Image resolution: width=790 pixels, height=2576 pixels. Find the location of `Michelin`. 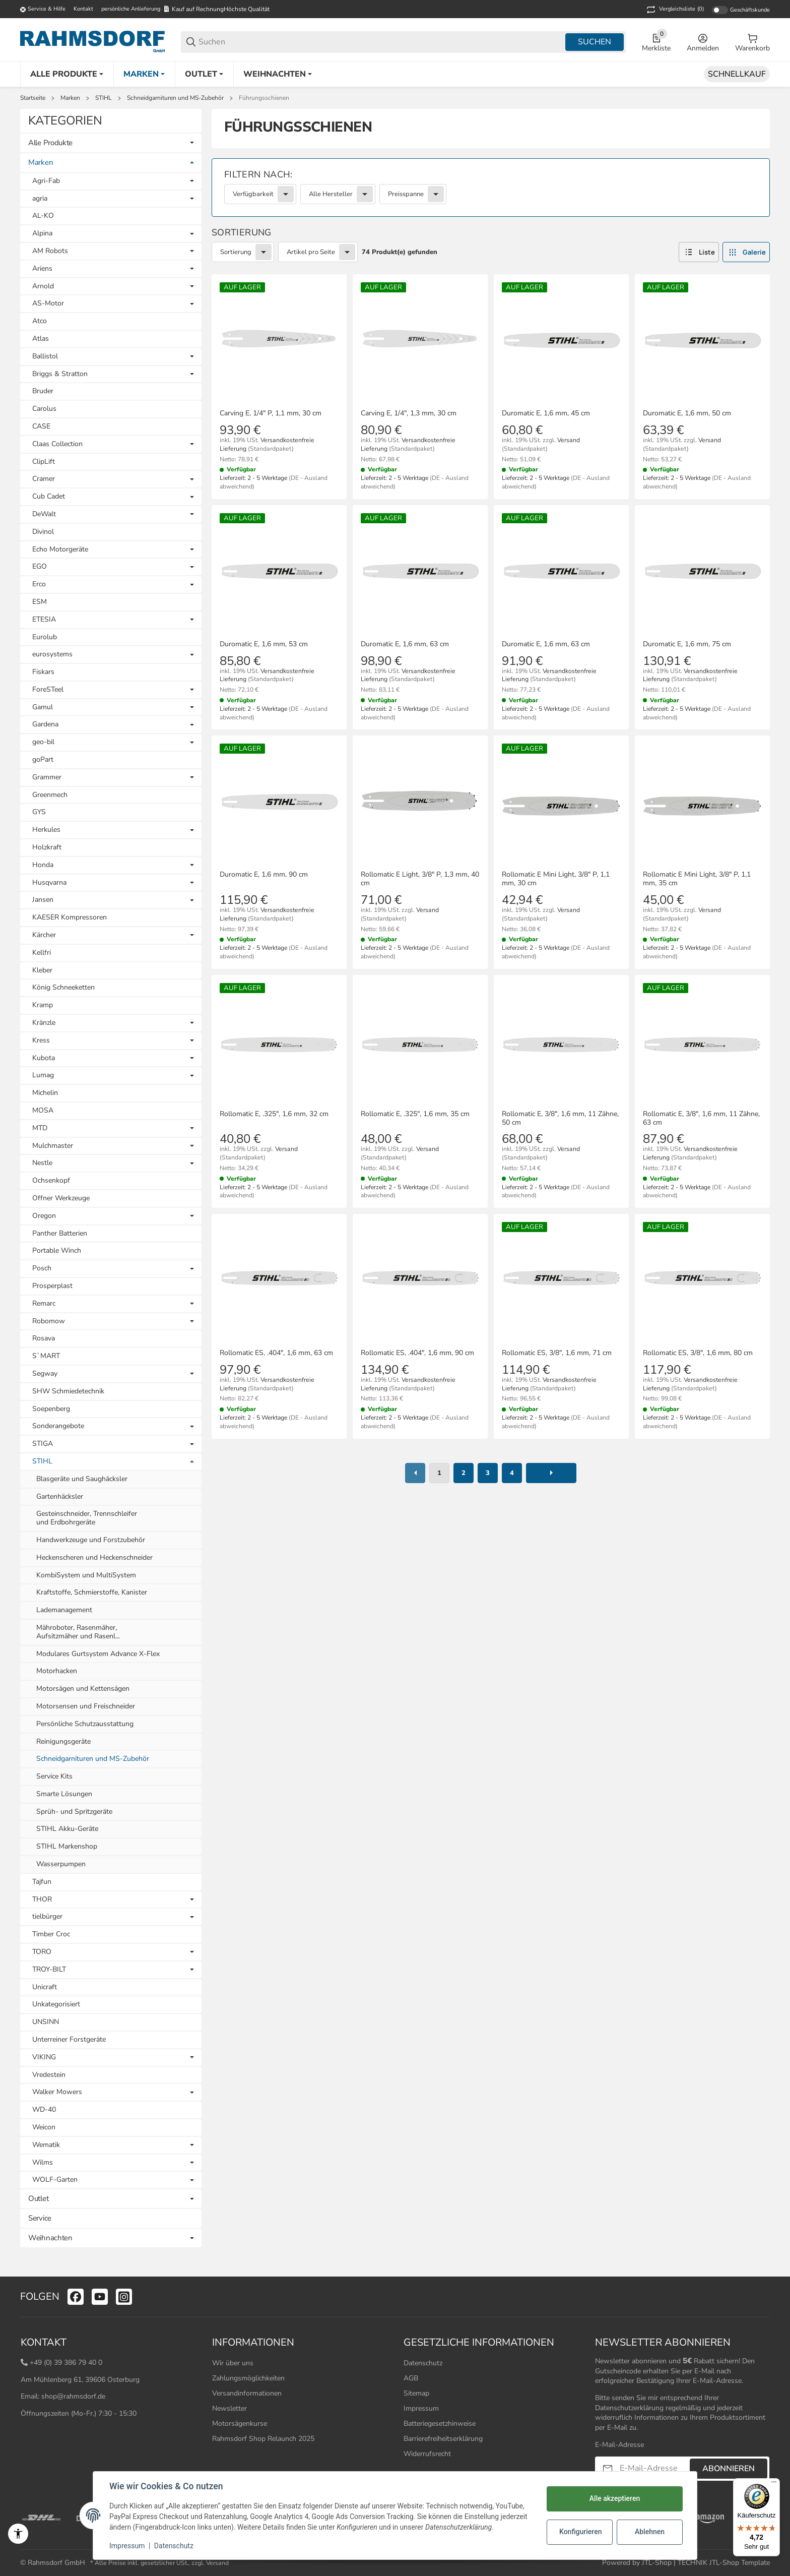

Michelin is located at coordinates (45, 1092).